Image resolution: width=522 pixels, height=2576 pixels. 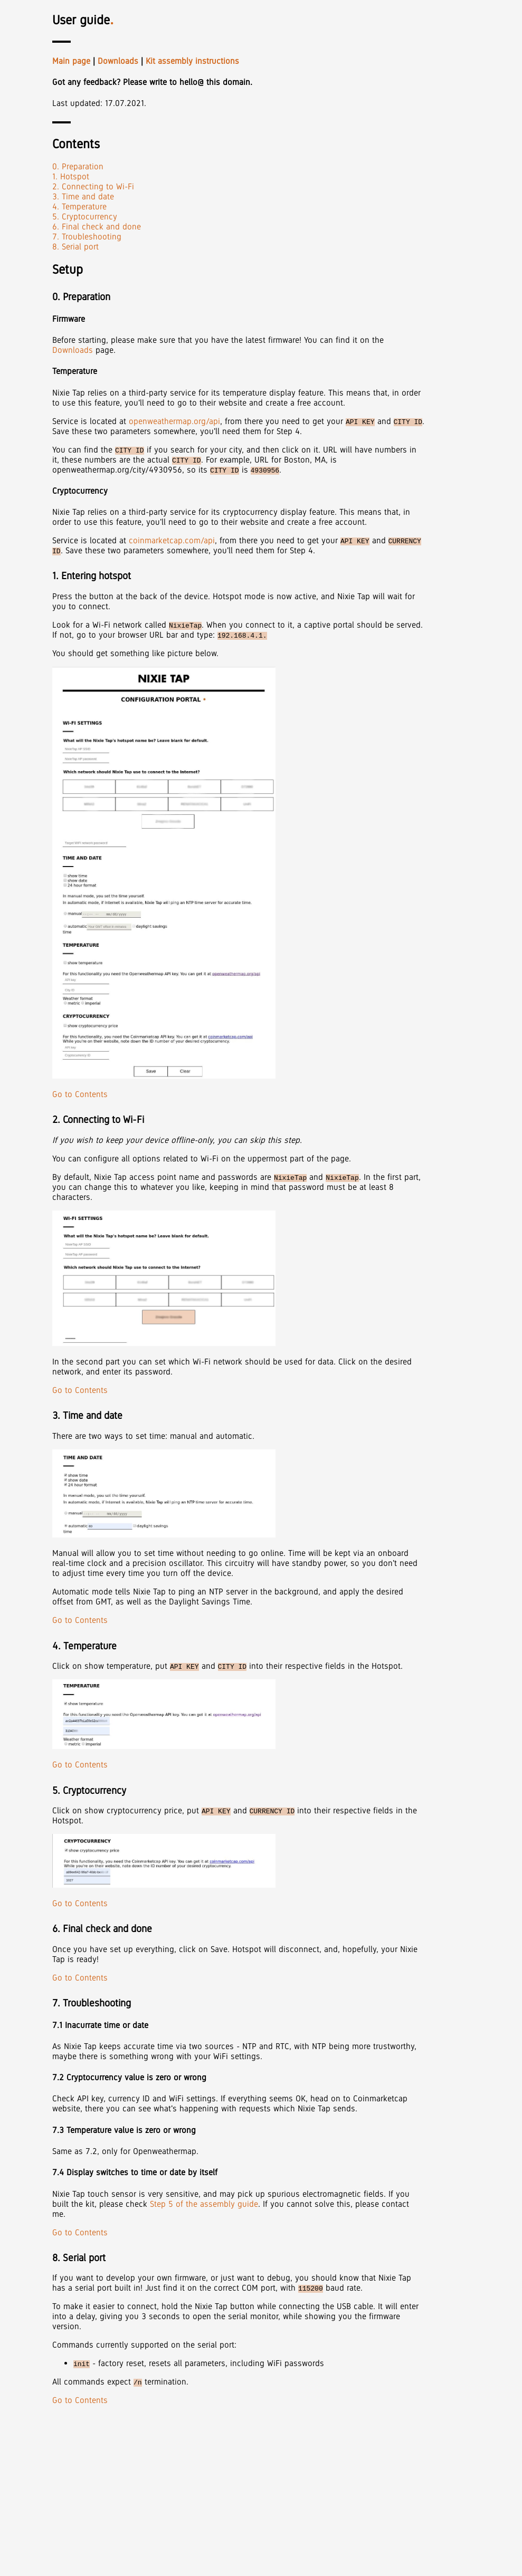 I want to click on 0. Preparation, so click(x=77, y=166).